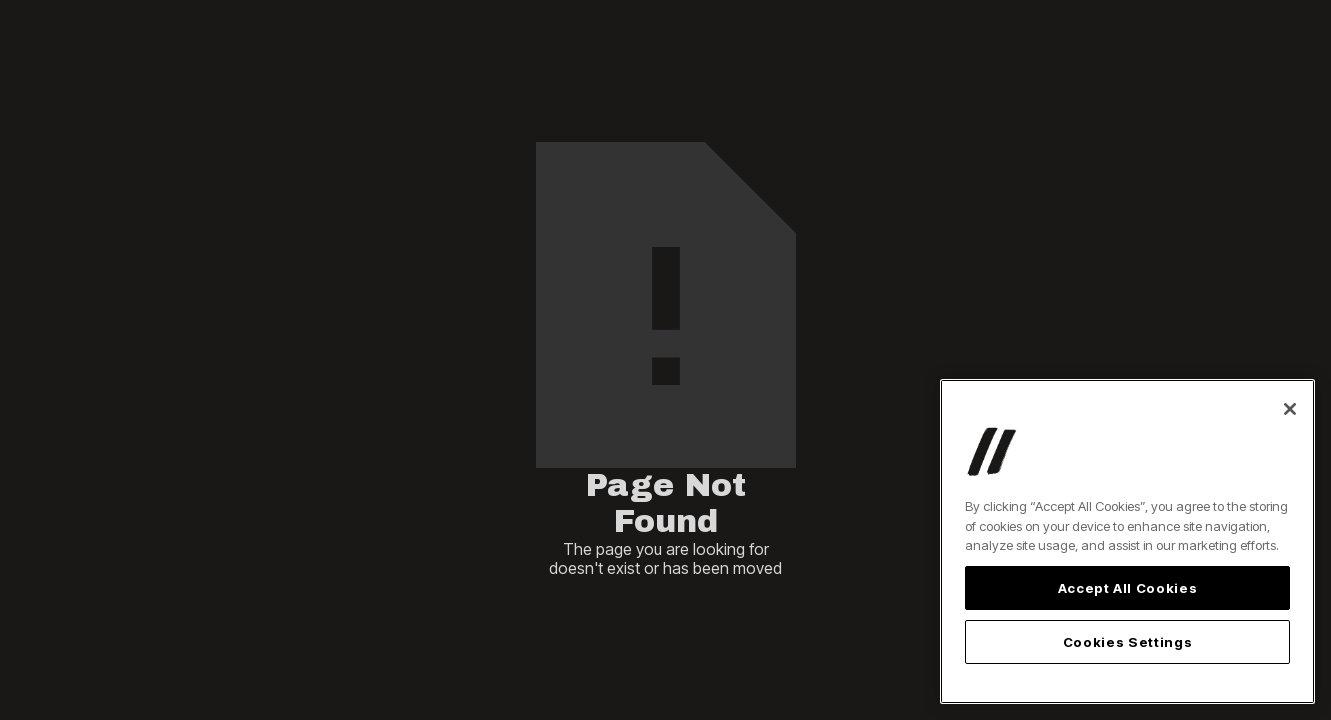  What do you see at coordinates (1127, 541) in the screenshot?
I see `[region]` at bounding box center [1127, 541].